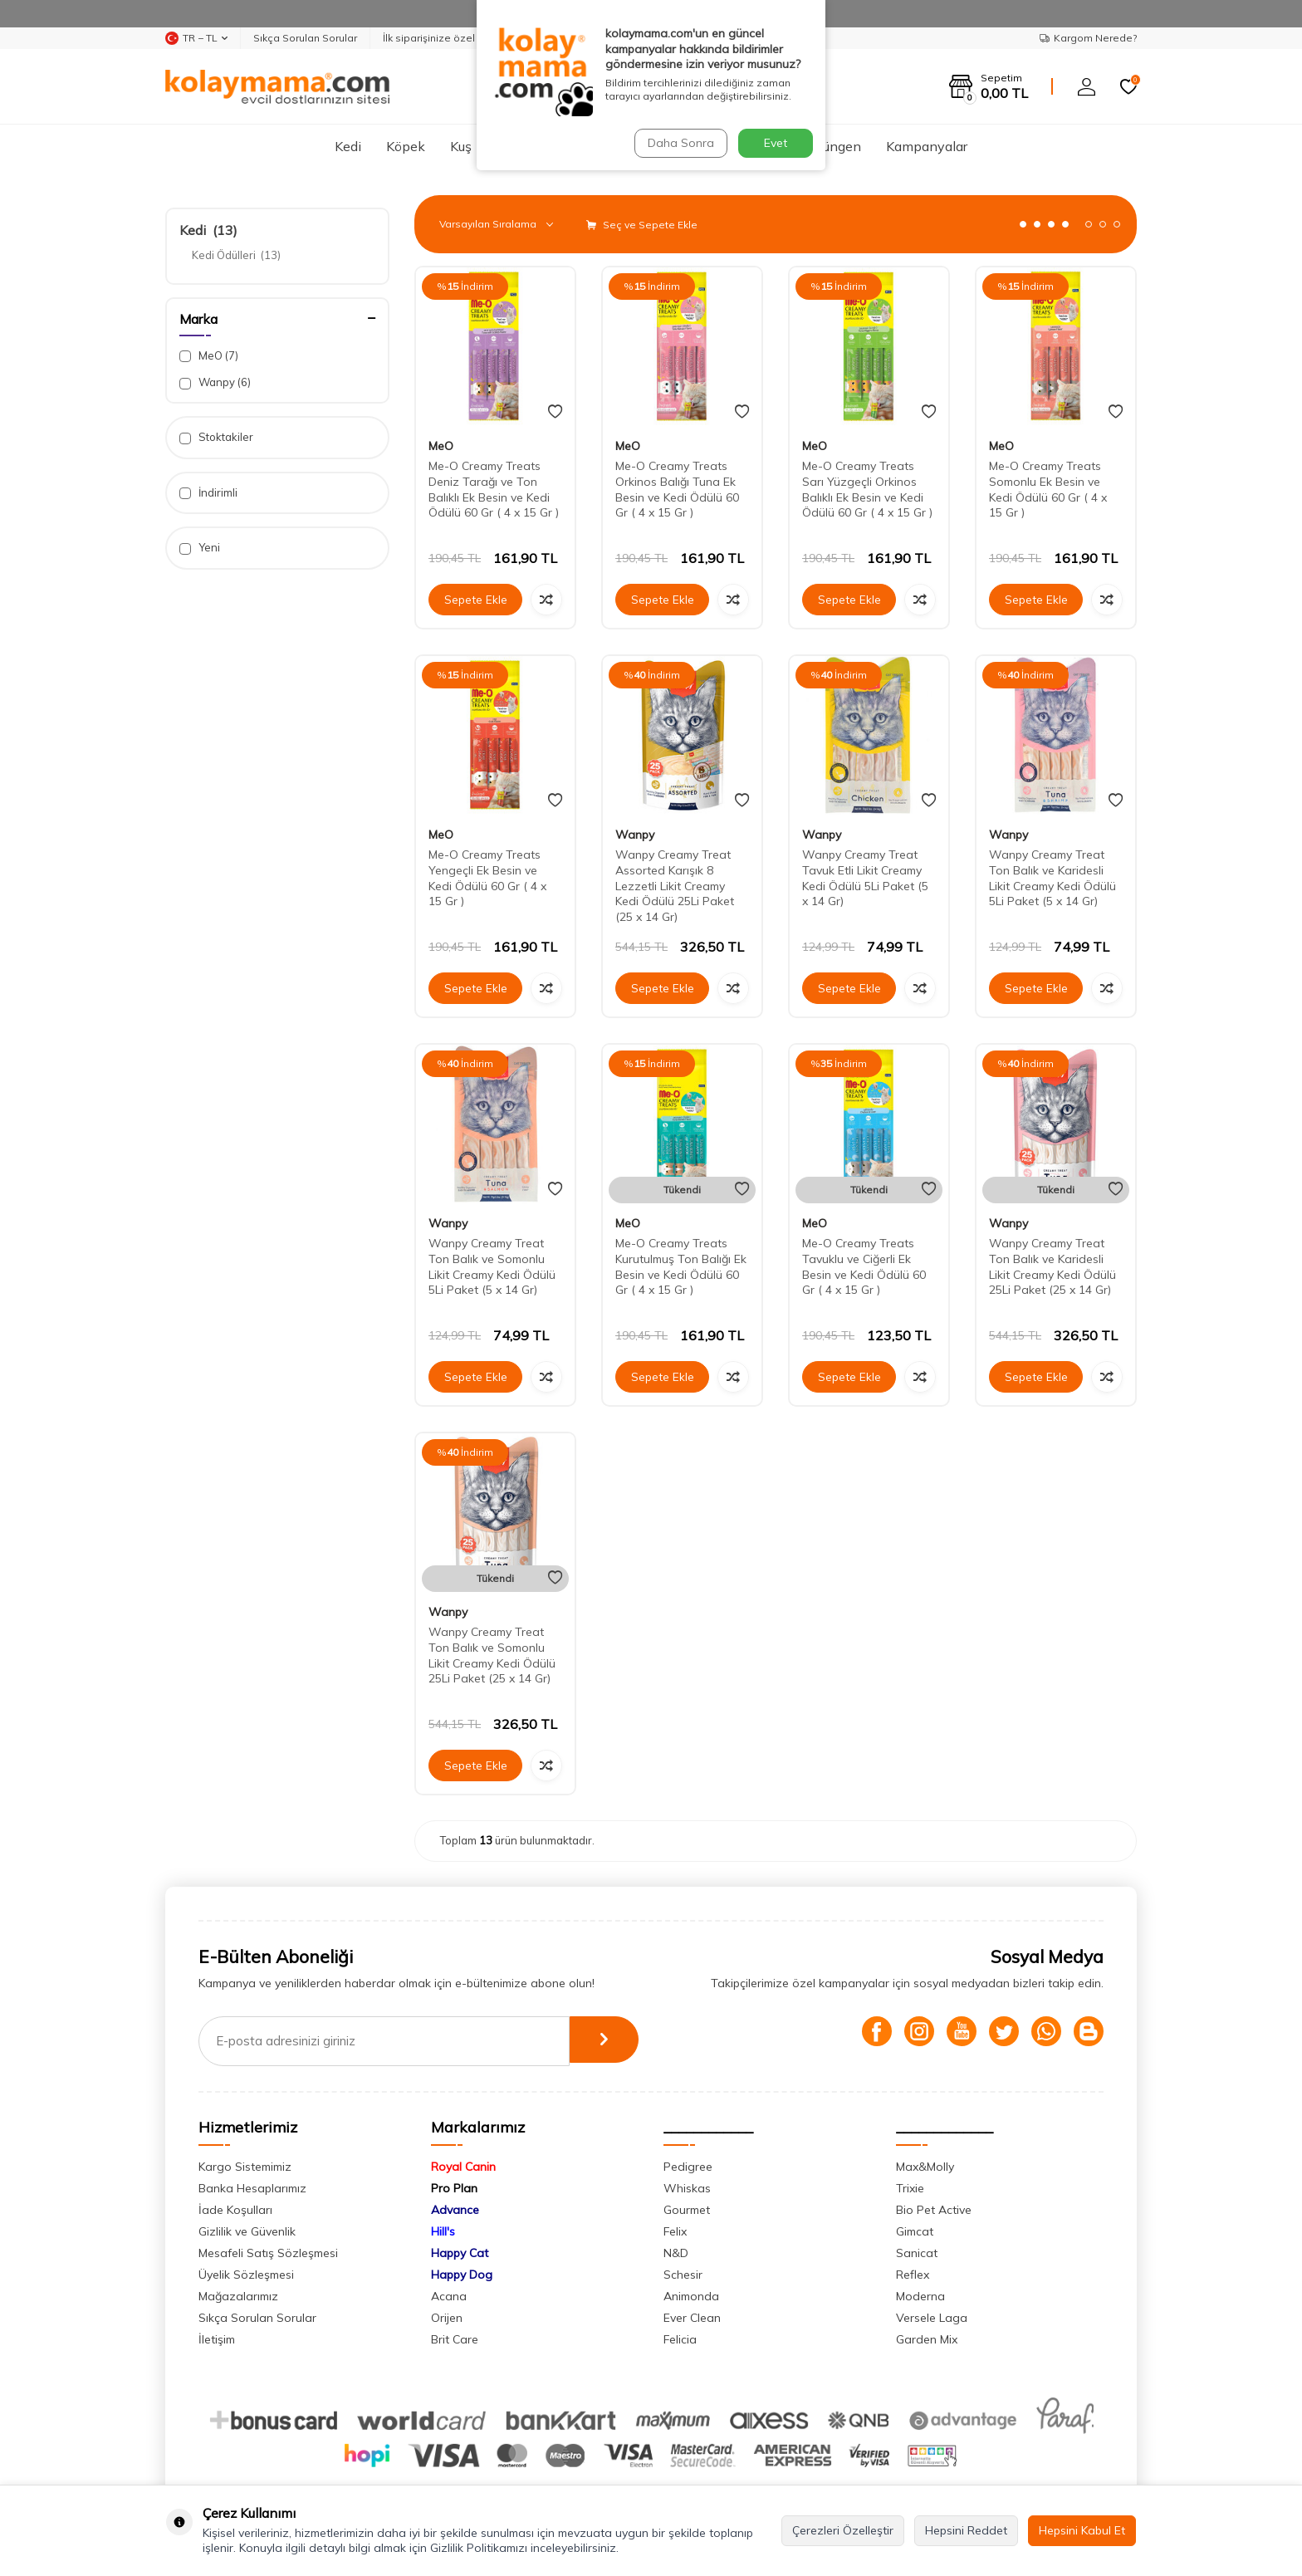  I want to click on Gimcat, so click(914, 2231).